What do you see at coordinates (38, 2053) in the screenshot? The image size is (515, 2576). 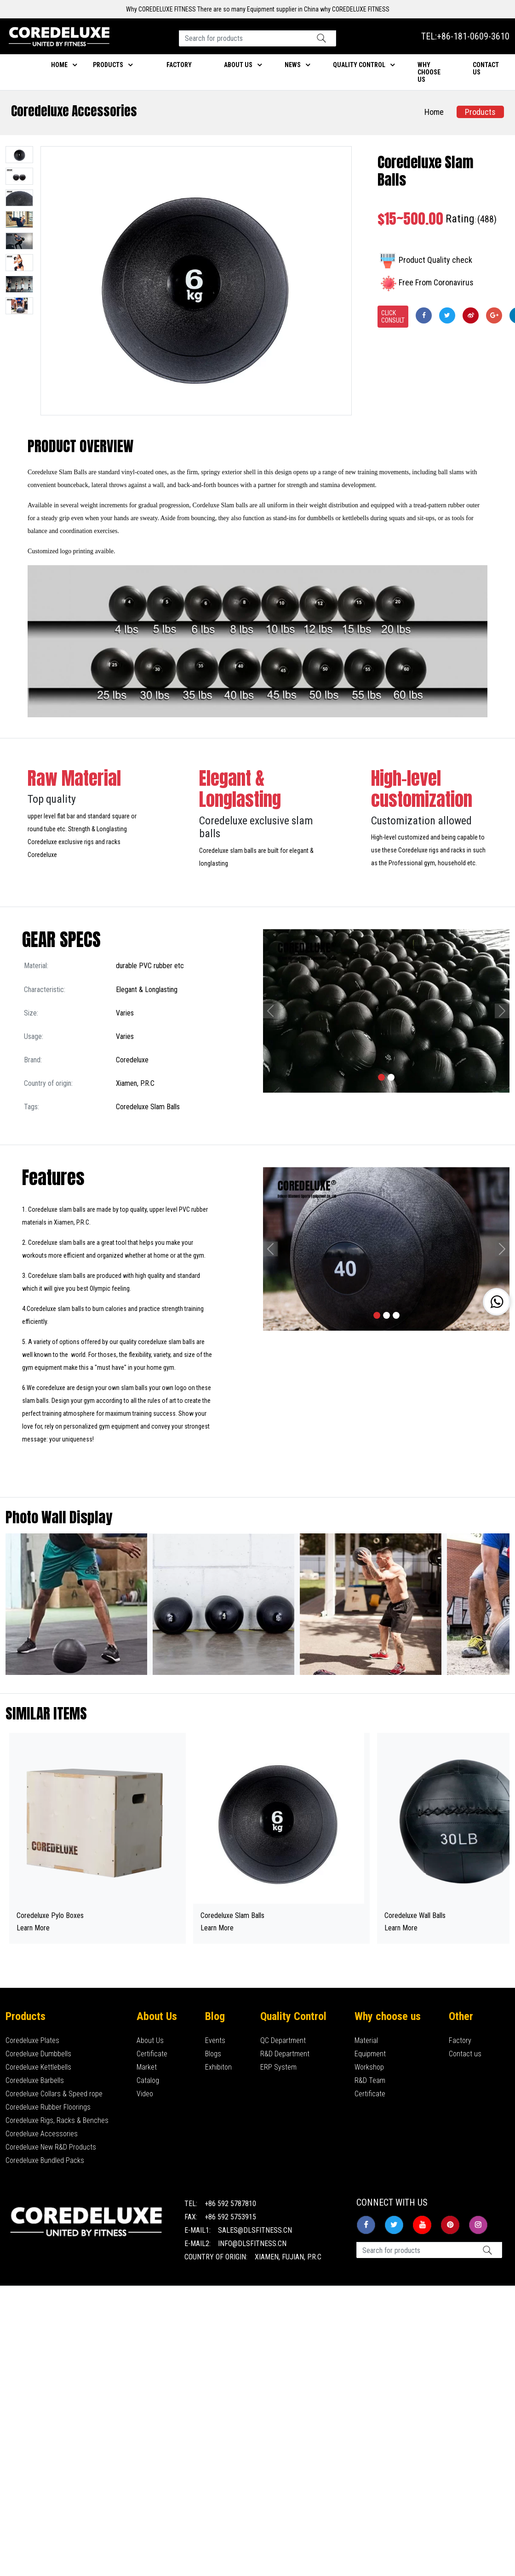 I see `Coredeluxe Dumbbells` at bounding box center [38, 2053].